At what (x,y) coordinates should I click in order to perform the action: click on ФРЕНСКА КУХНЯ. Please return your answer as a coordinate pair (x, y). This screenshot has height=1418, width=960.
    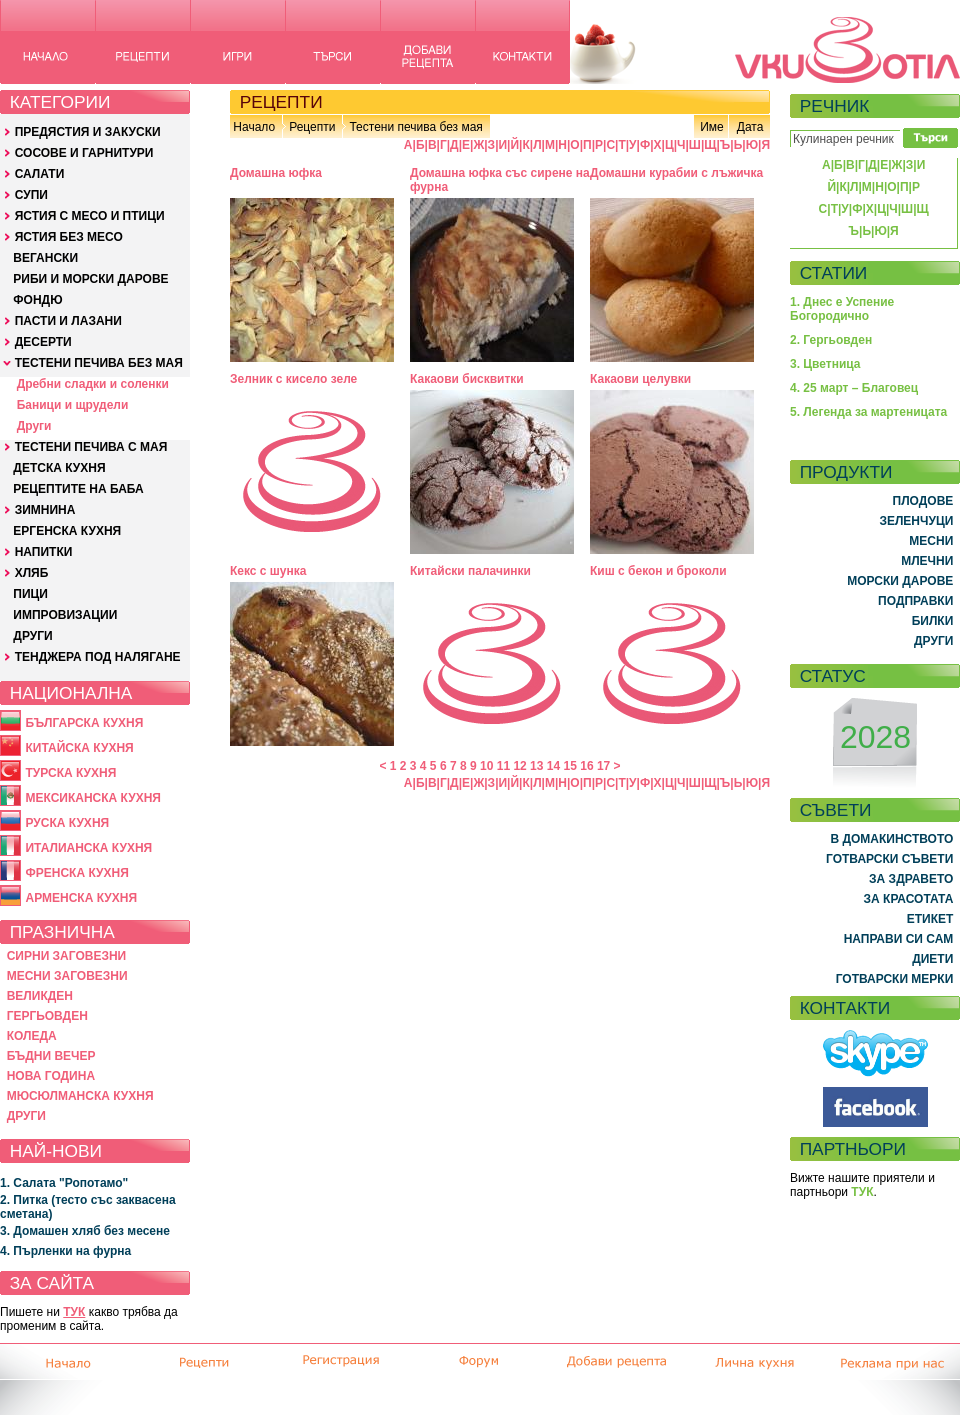
    Looking at the image, I should click on (76, 873).